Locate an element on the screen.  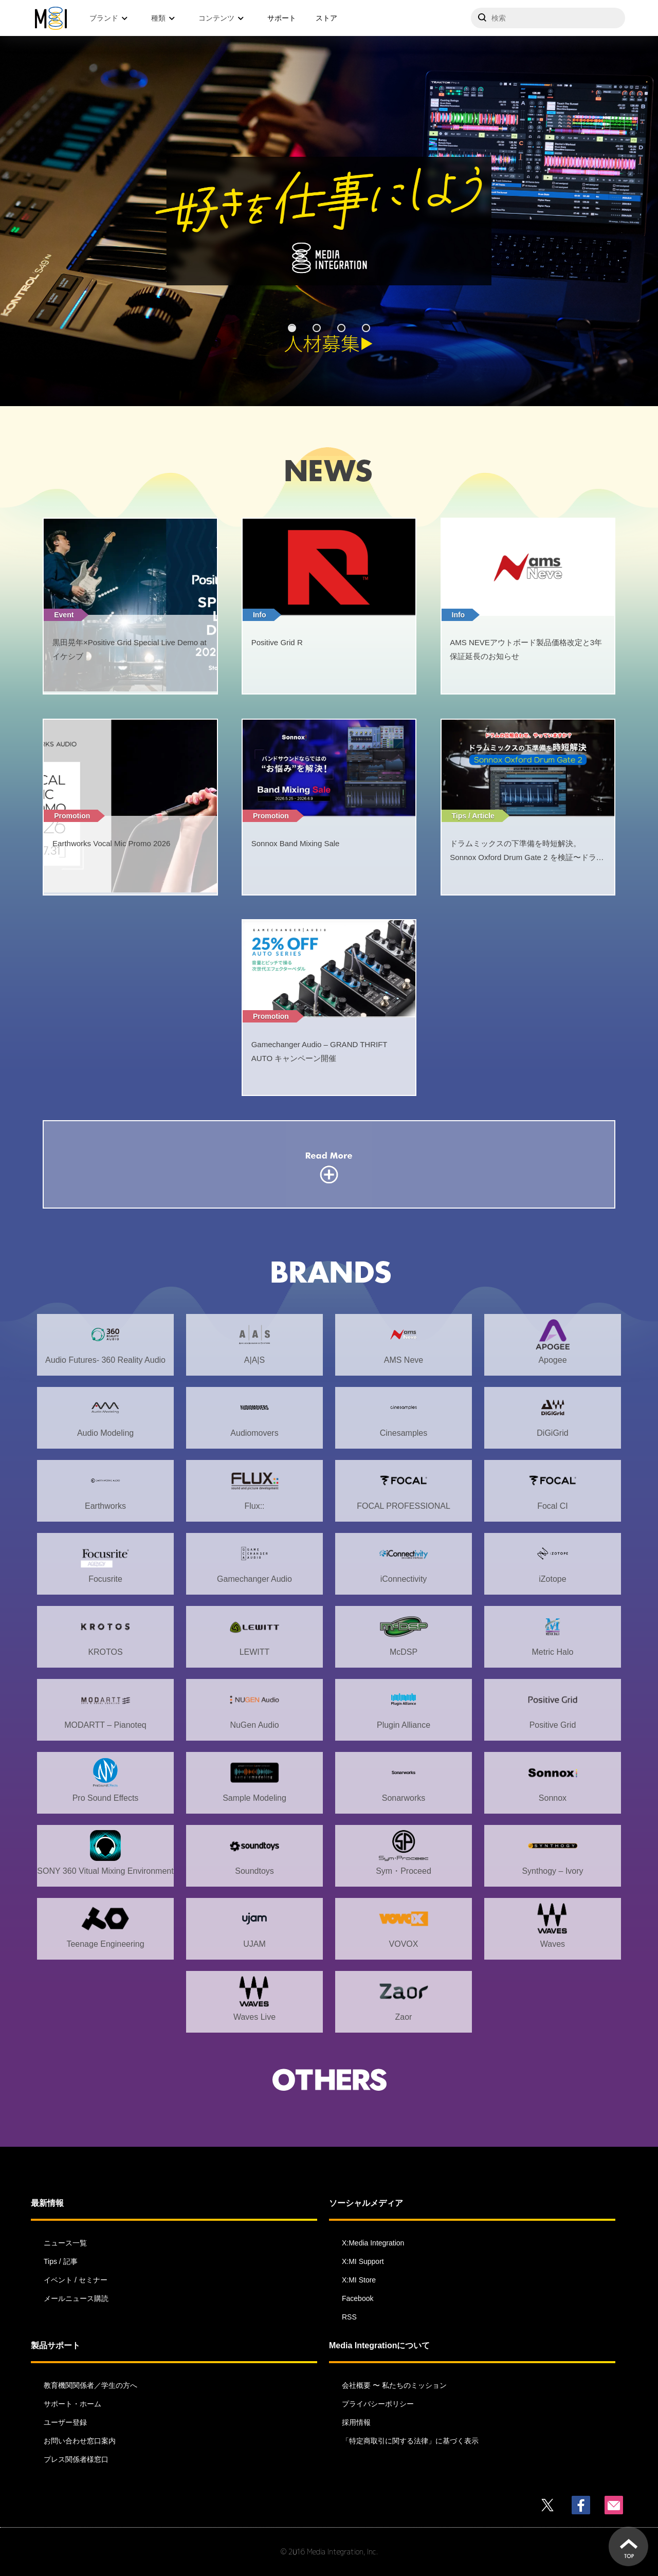
採用情報 is located at coordinates (356, 2422).